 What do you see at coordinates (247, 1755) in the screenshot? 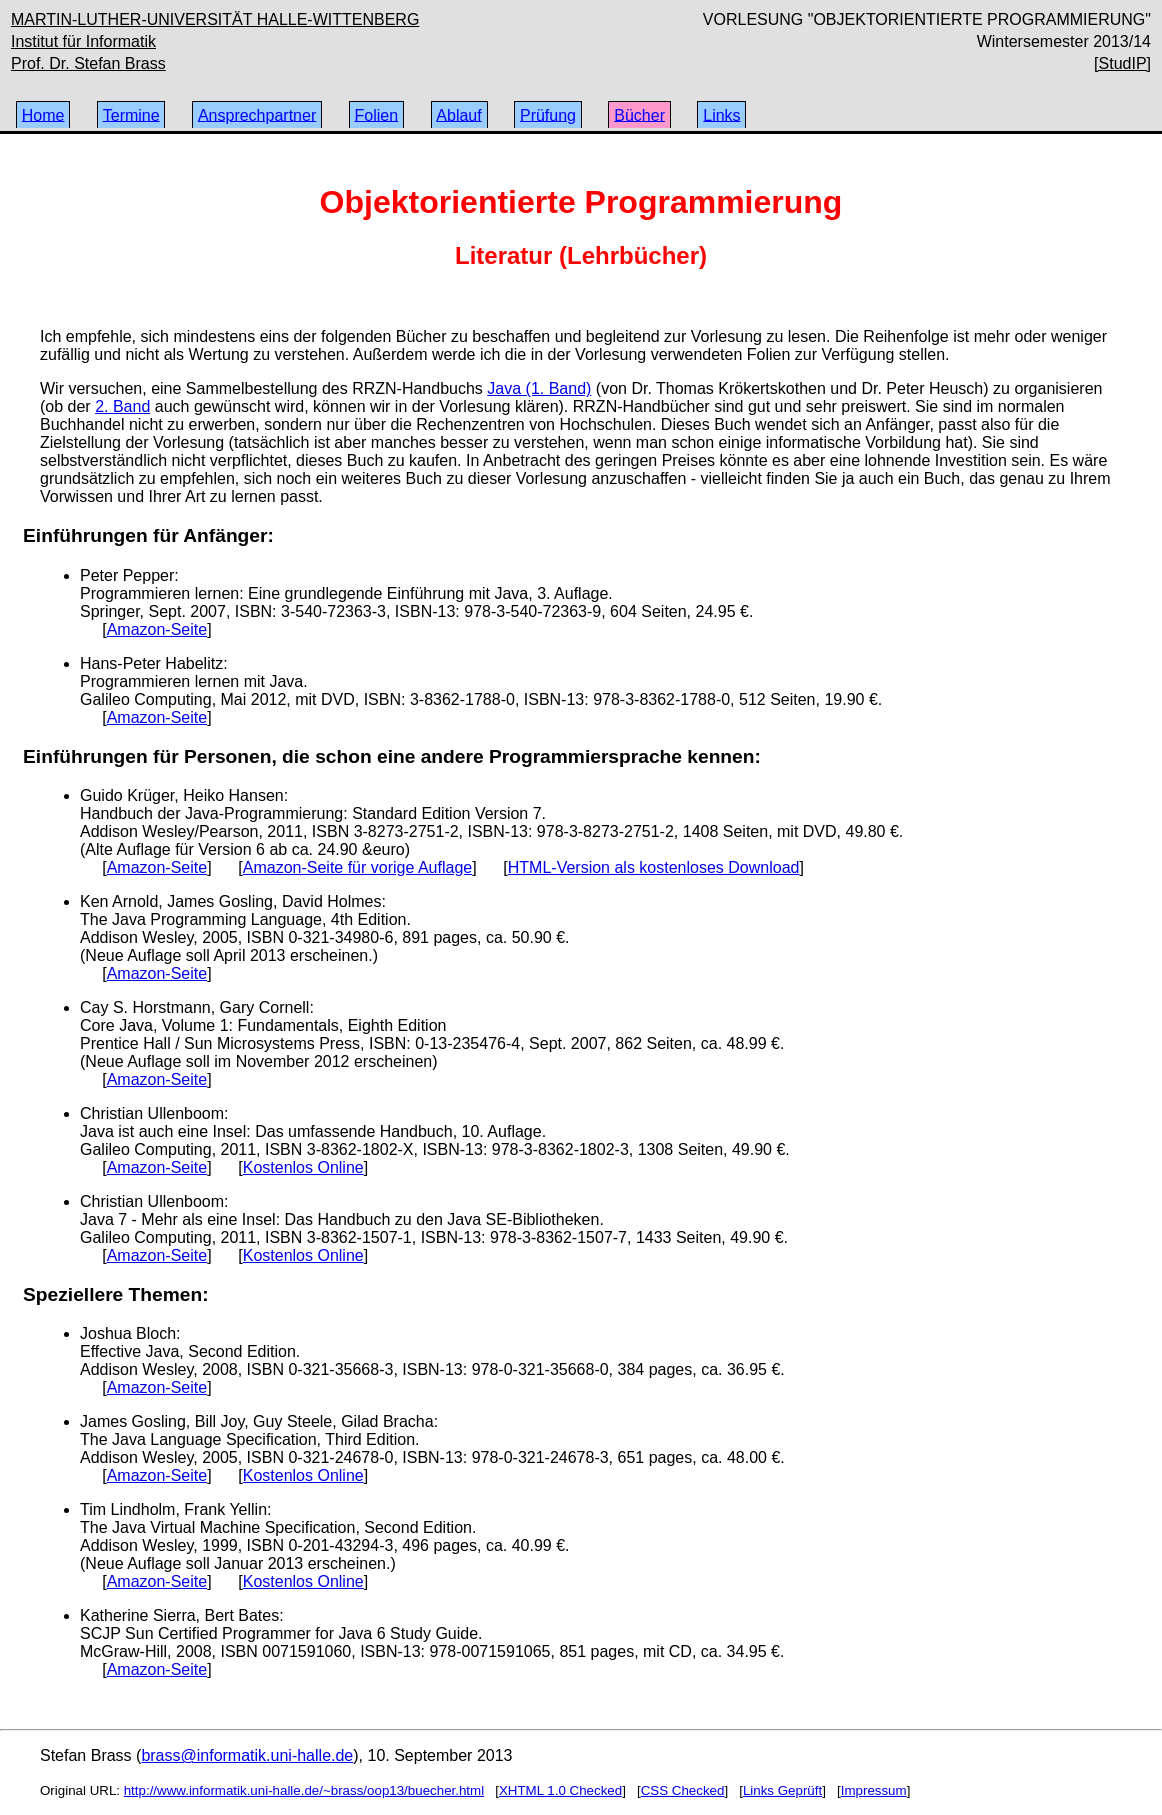
I see `brass@informatik.uni-halle.de` at bounding box center [247, 1755].